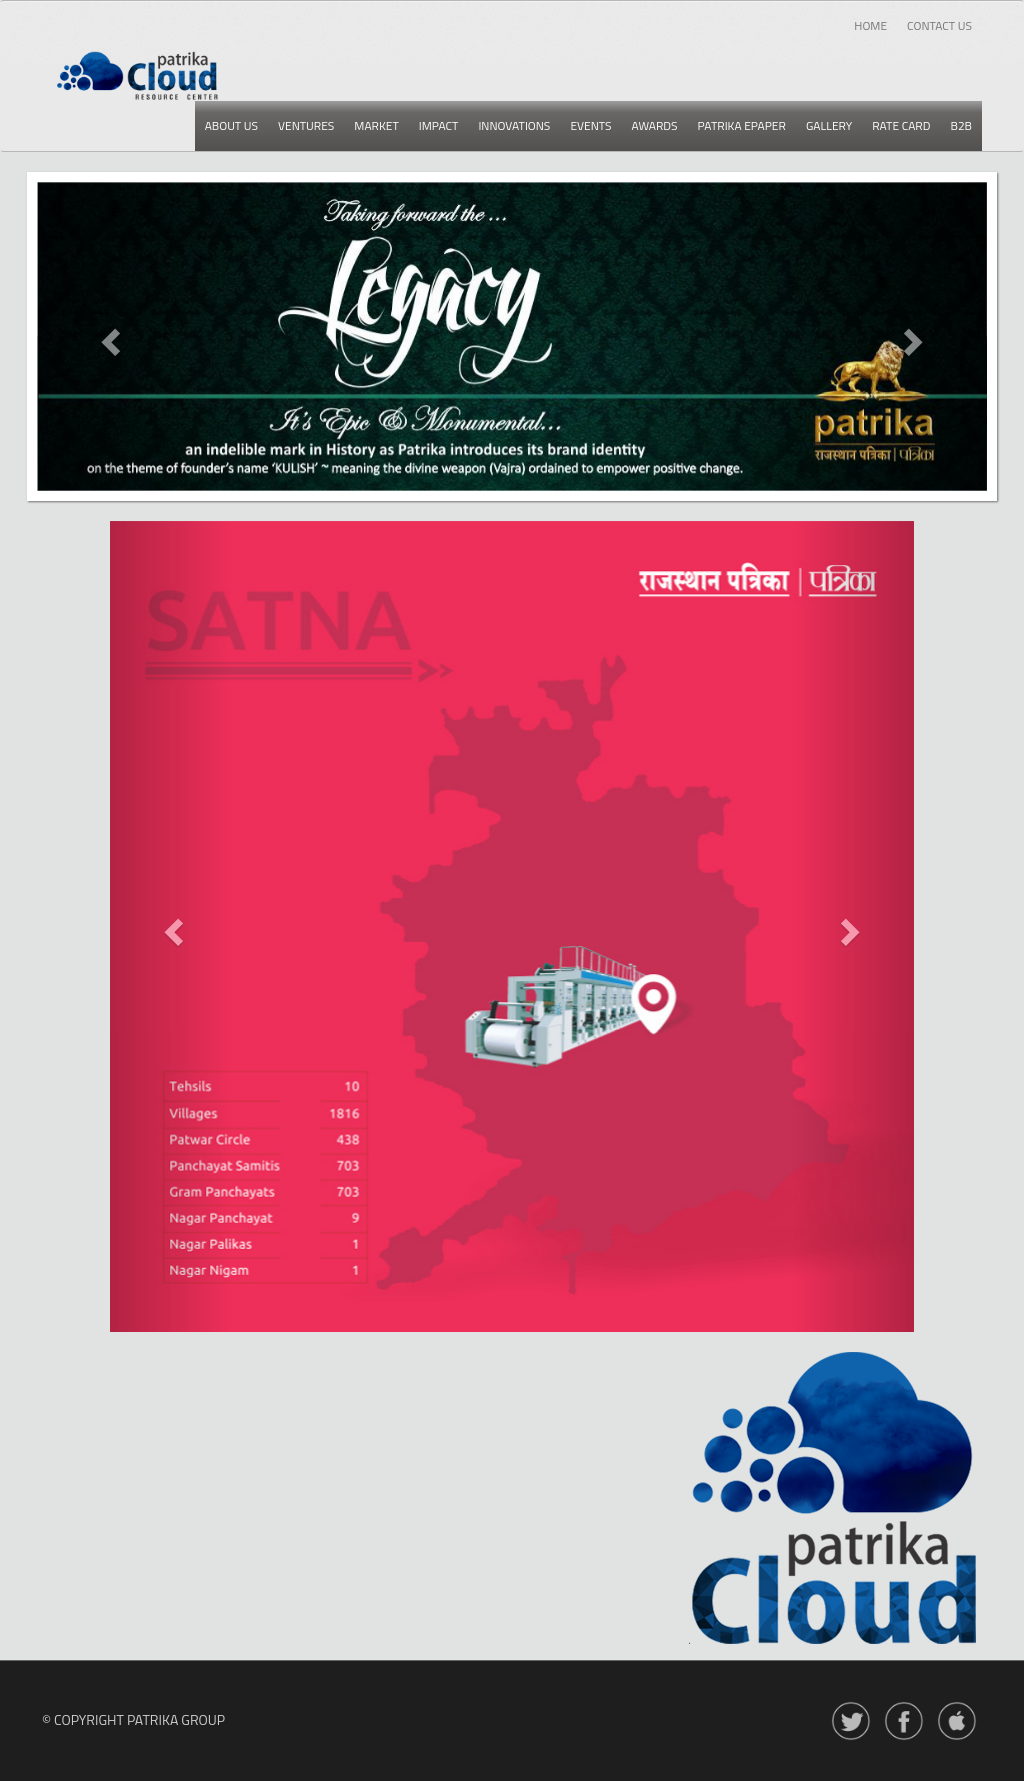 Image resolution: width=1024 pixels, height=1781 pixels. I want to click on Patrika epaper, so click(742, 125).